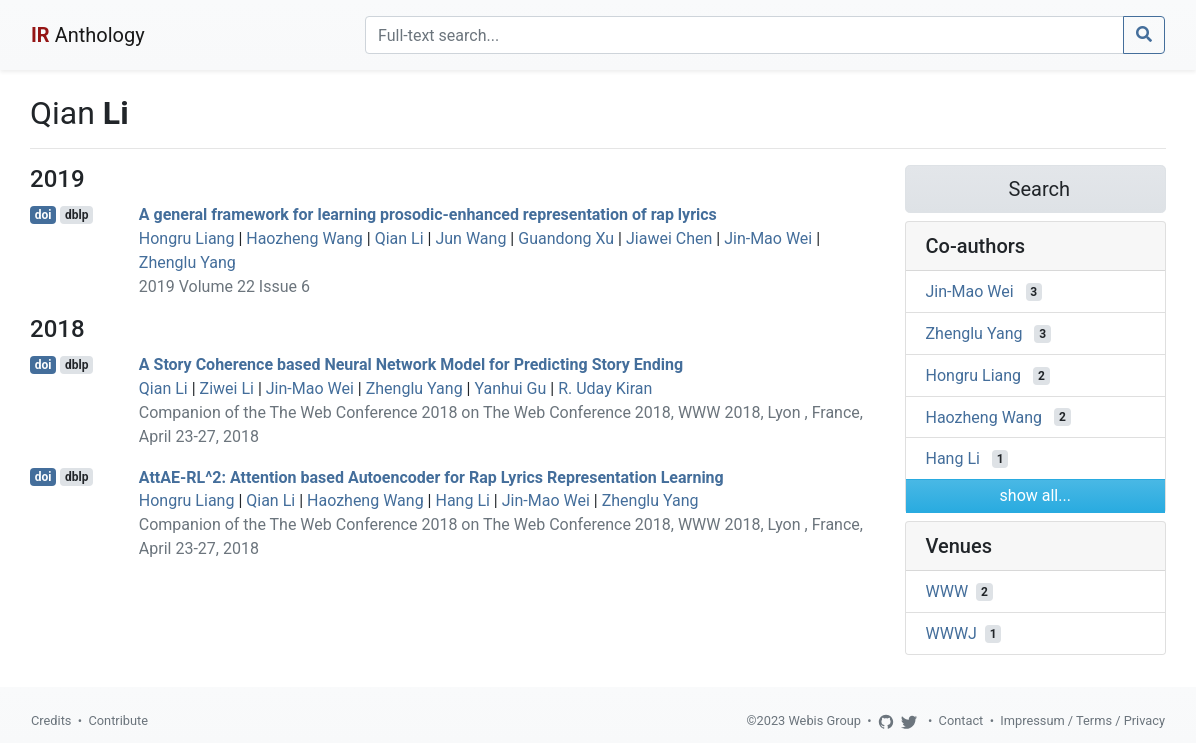 This screenshot has width=1196, height=743. I want to click on Qian Li, so click(399, 238).